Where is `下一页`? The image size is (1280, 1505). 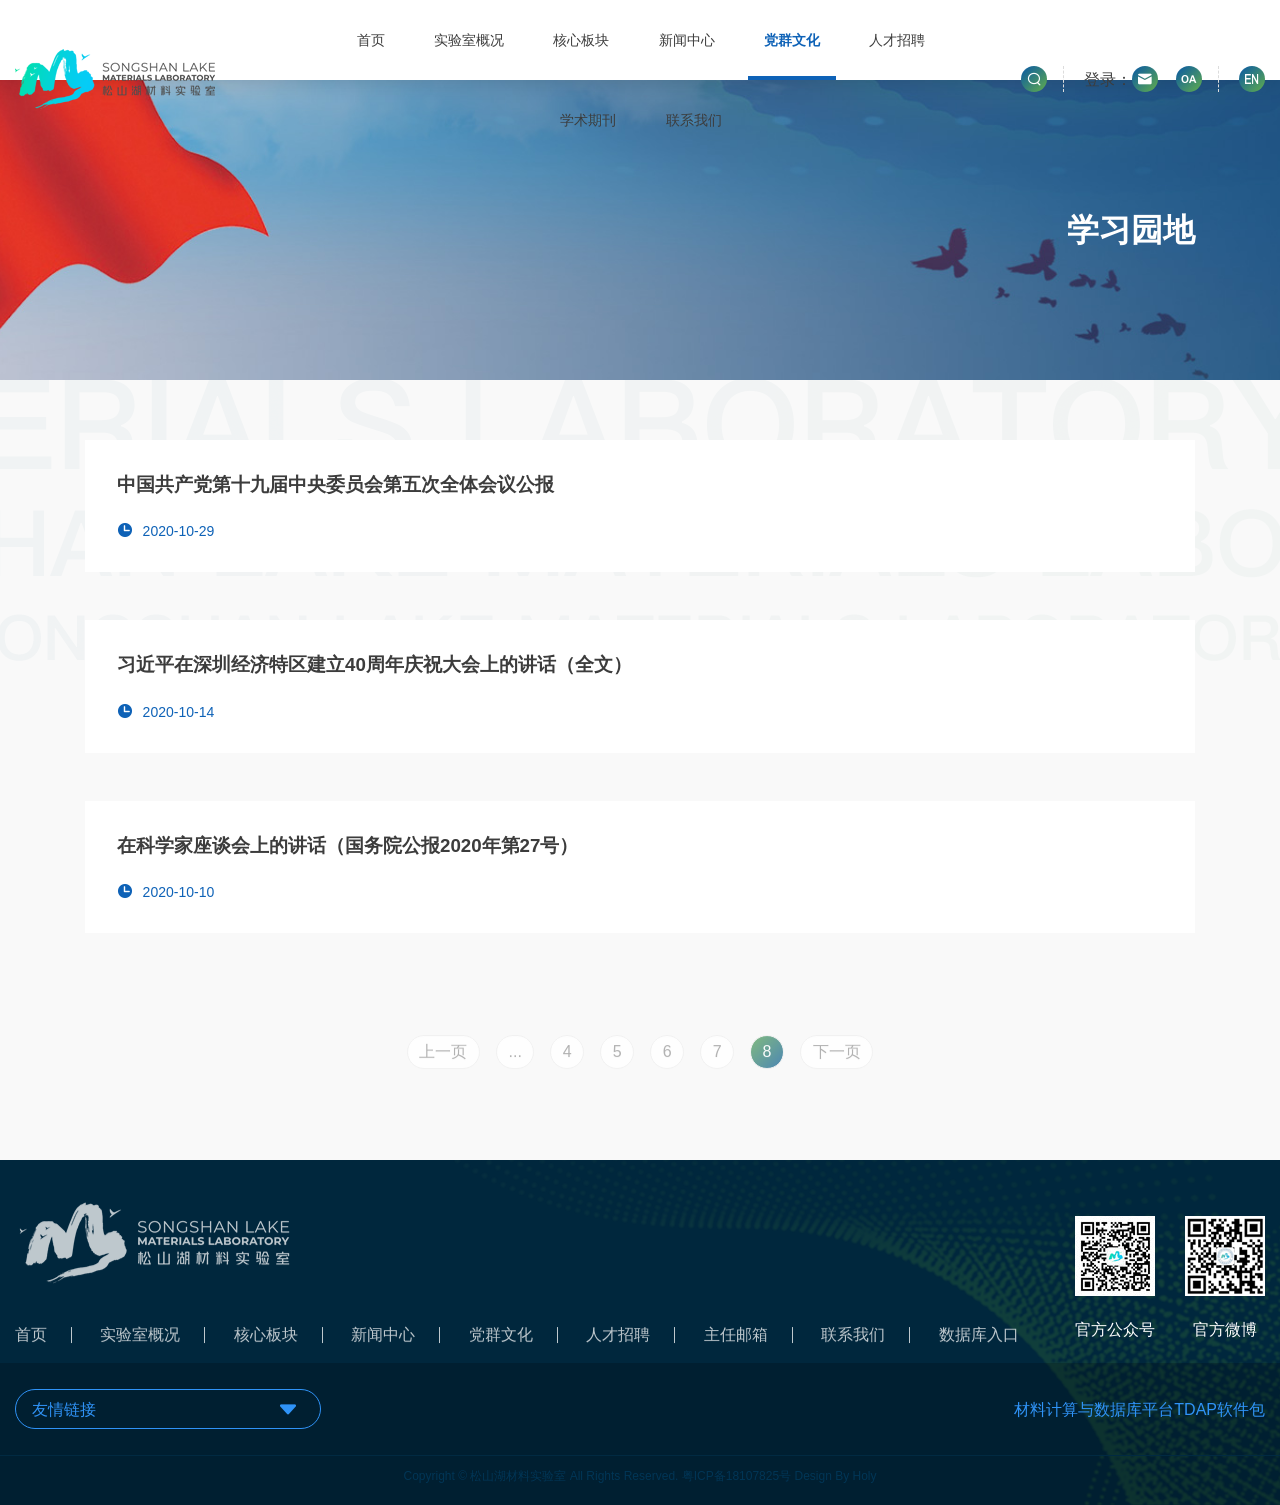 下一页 is located at coordinates (837, 1056).